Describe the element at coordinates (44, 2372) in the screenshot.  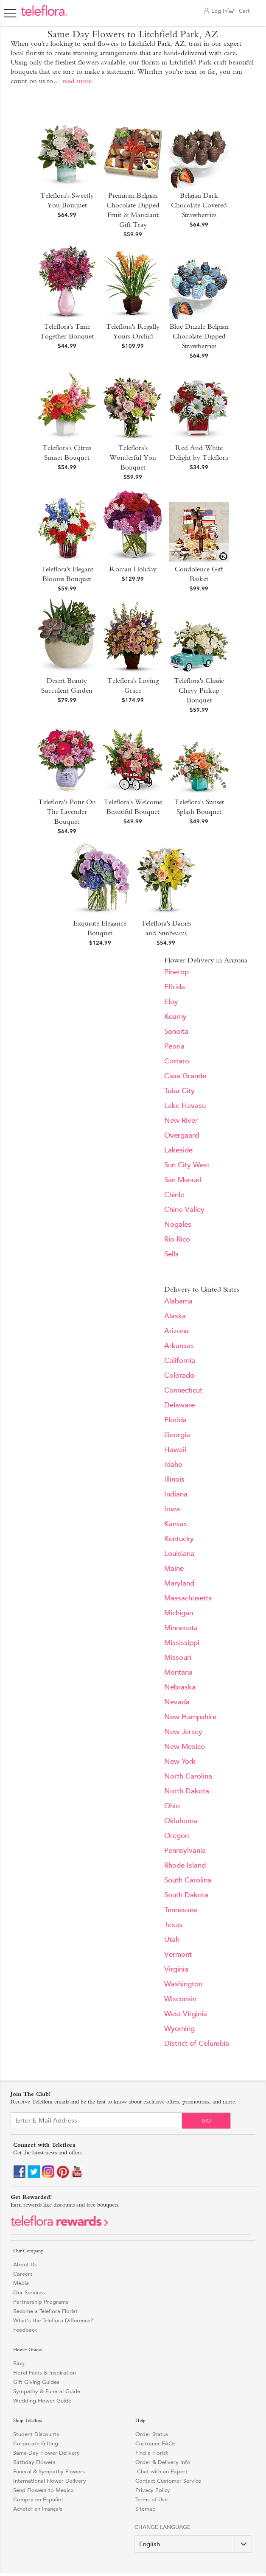
I see `Floral Facts & Inspiration` at that location.